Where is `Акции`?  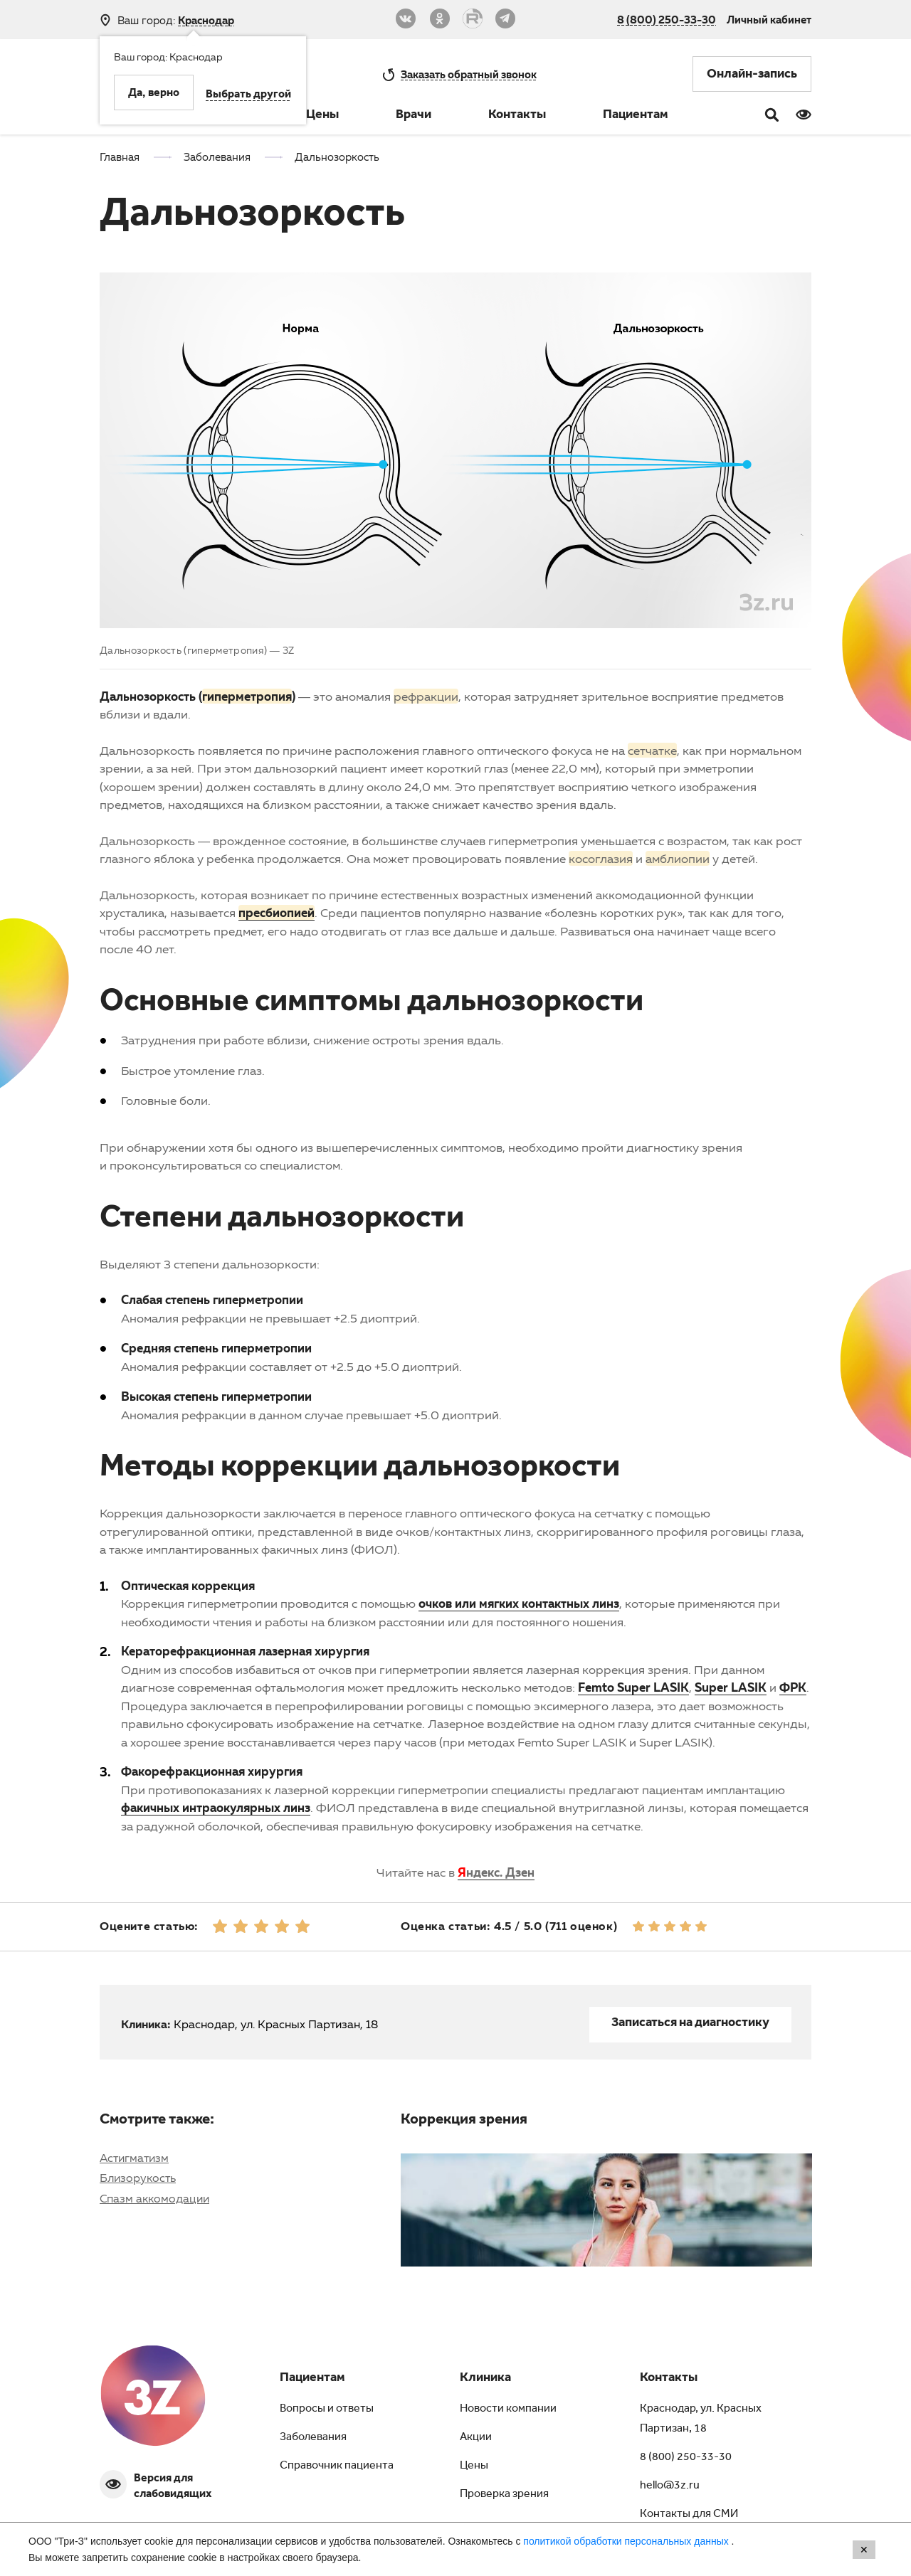
Акции is located at coordinates (476, 2438).